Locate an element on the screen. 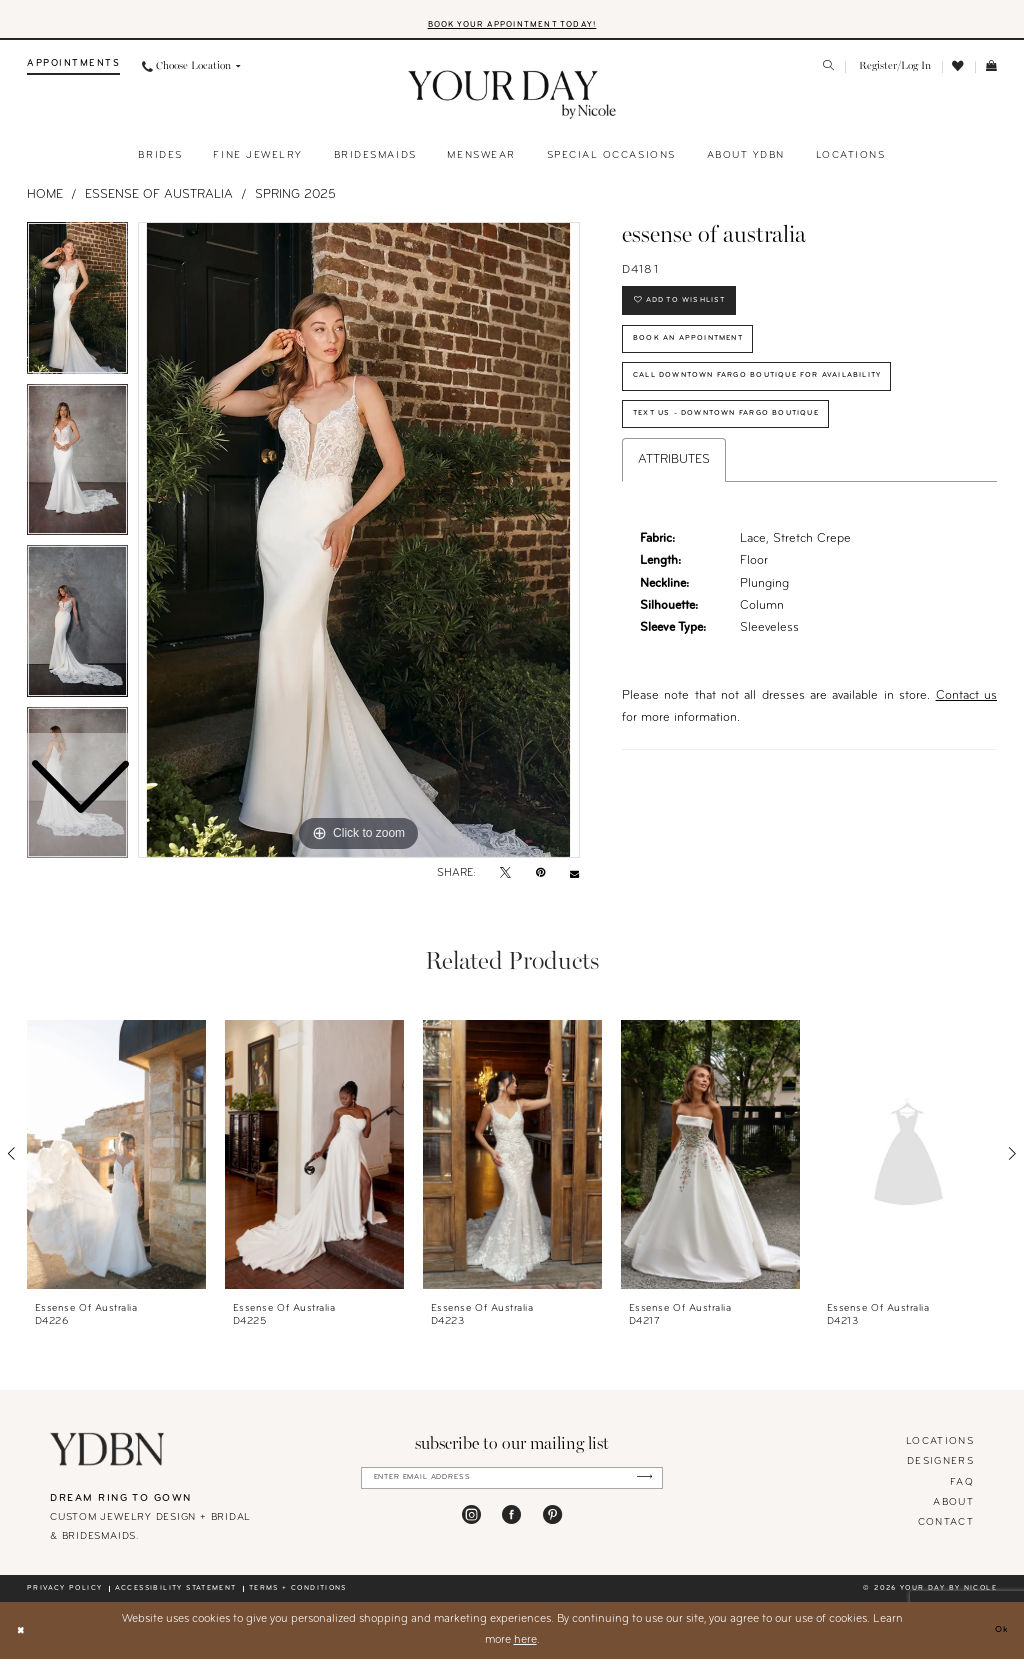 The width and height of the screenshot is (1024, 1665). Essense of Australia is located at coordinates (159, 201).